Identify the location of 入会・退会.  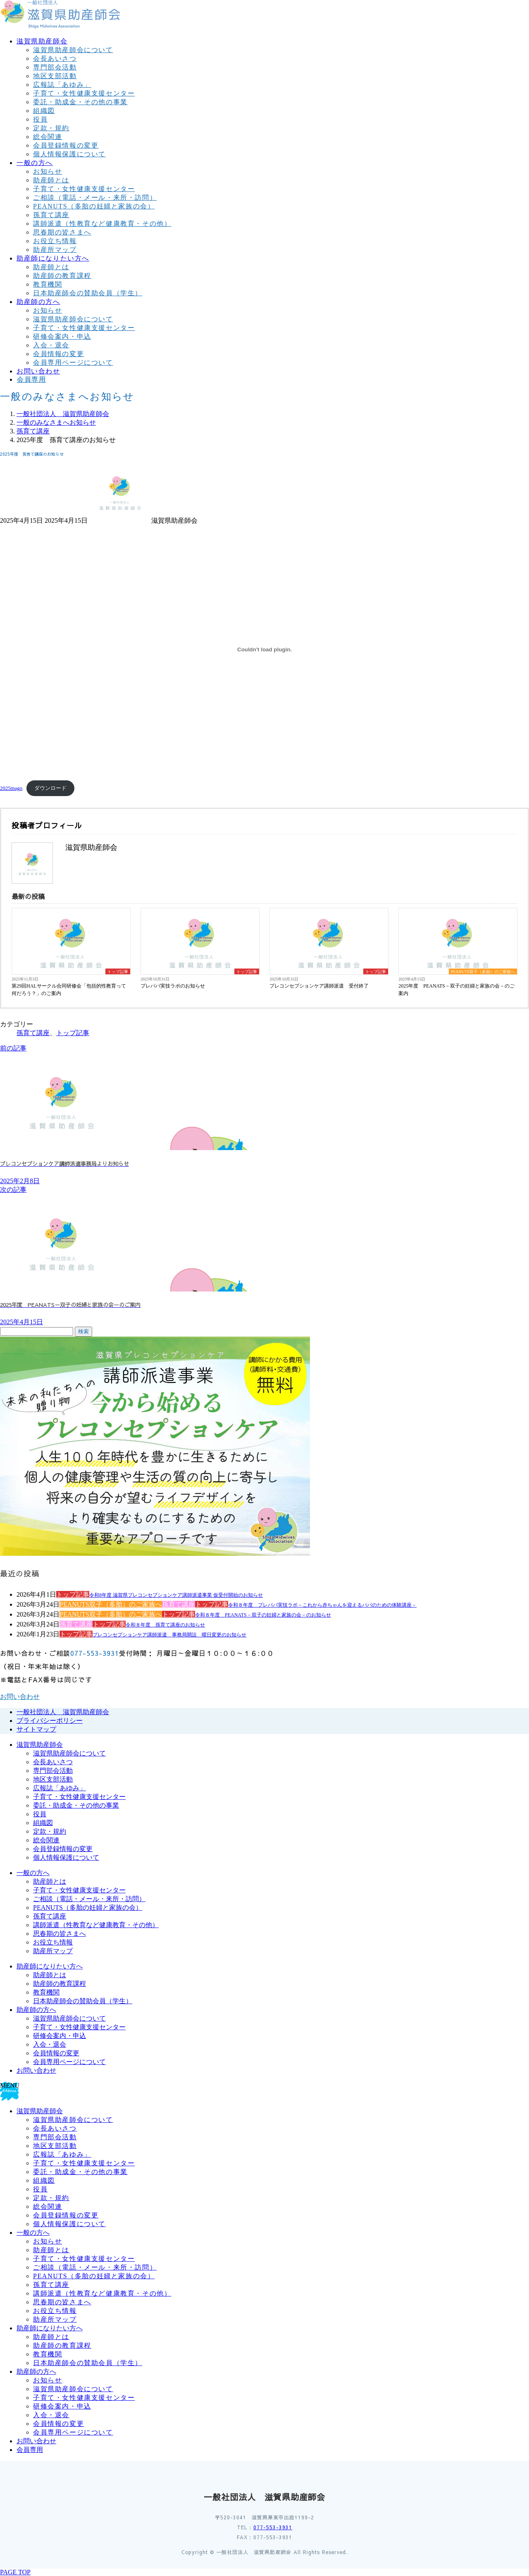
(51, 345).